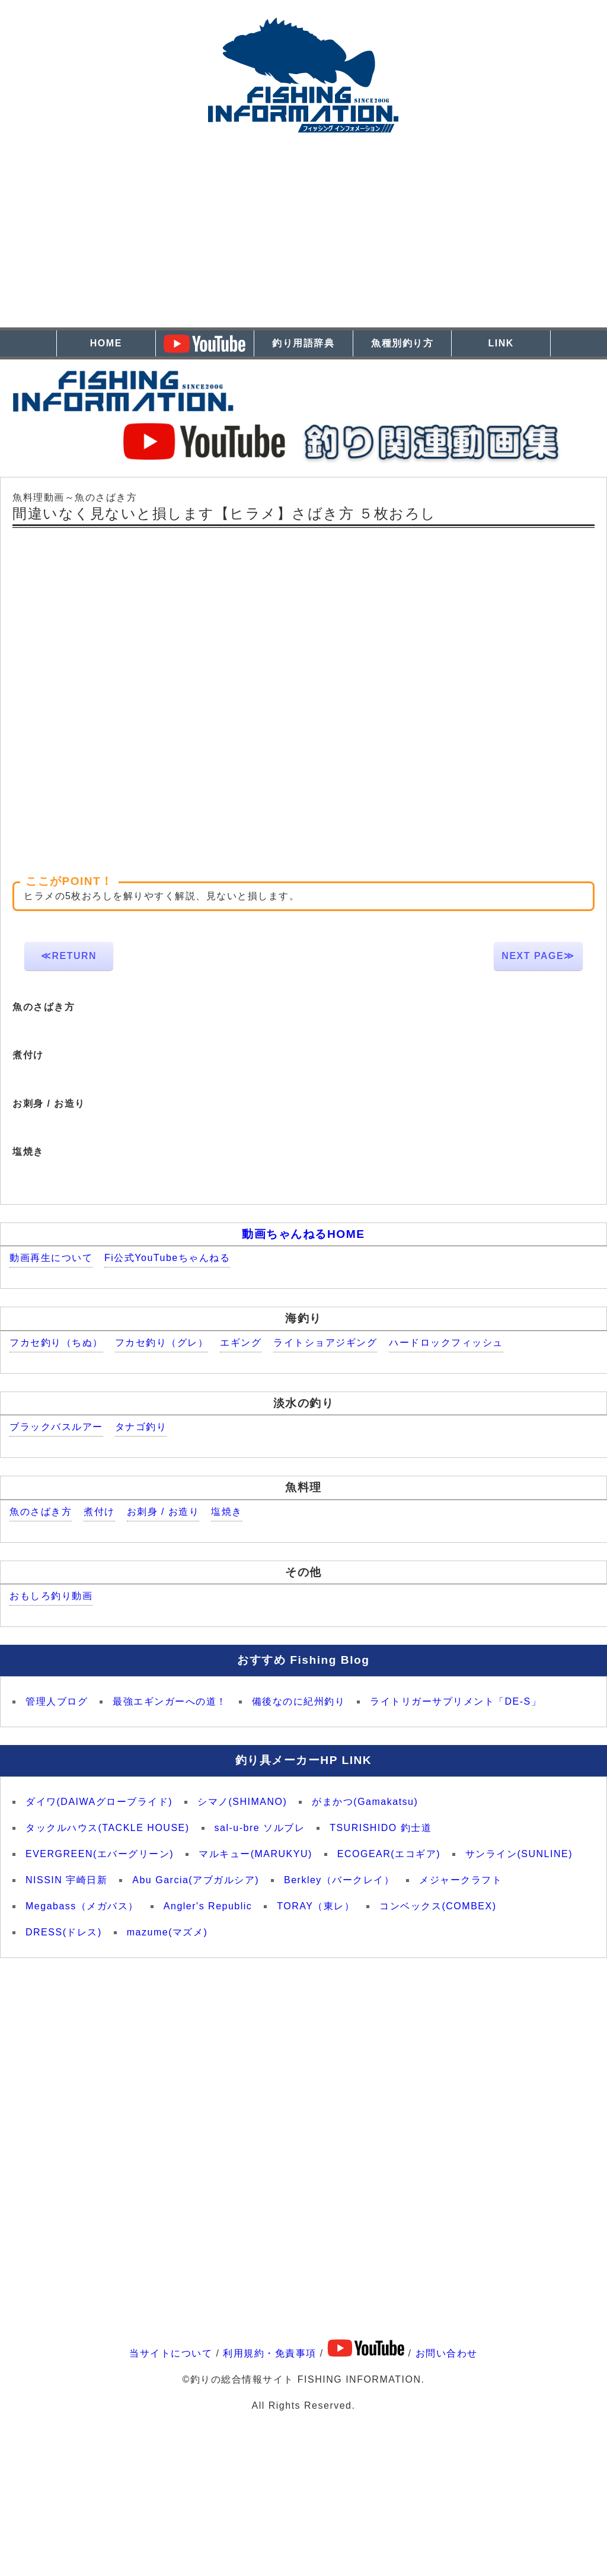 Image resolution: width=607 pixels, height=2576 pixels. I want to click on 最強エギンガーへの道！, so click(170, 1701).